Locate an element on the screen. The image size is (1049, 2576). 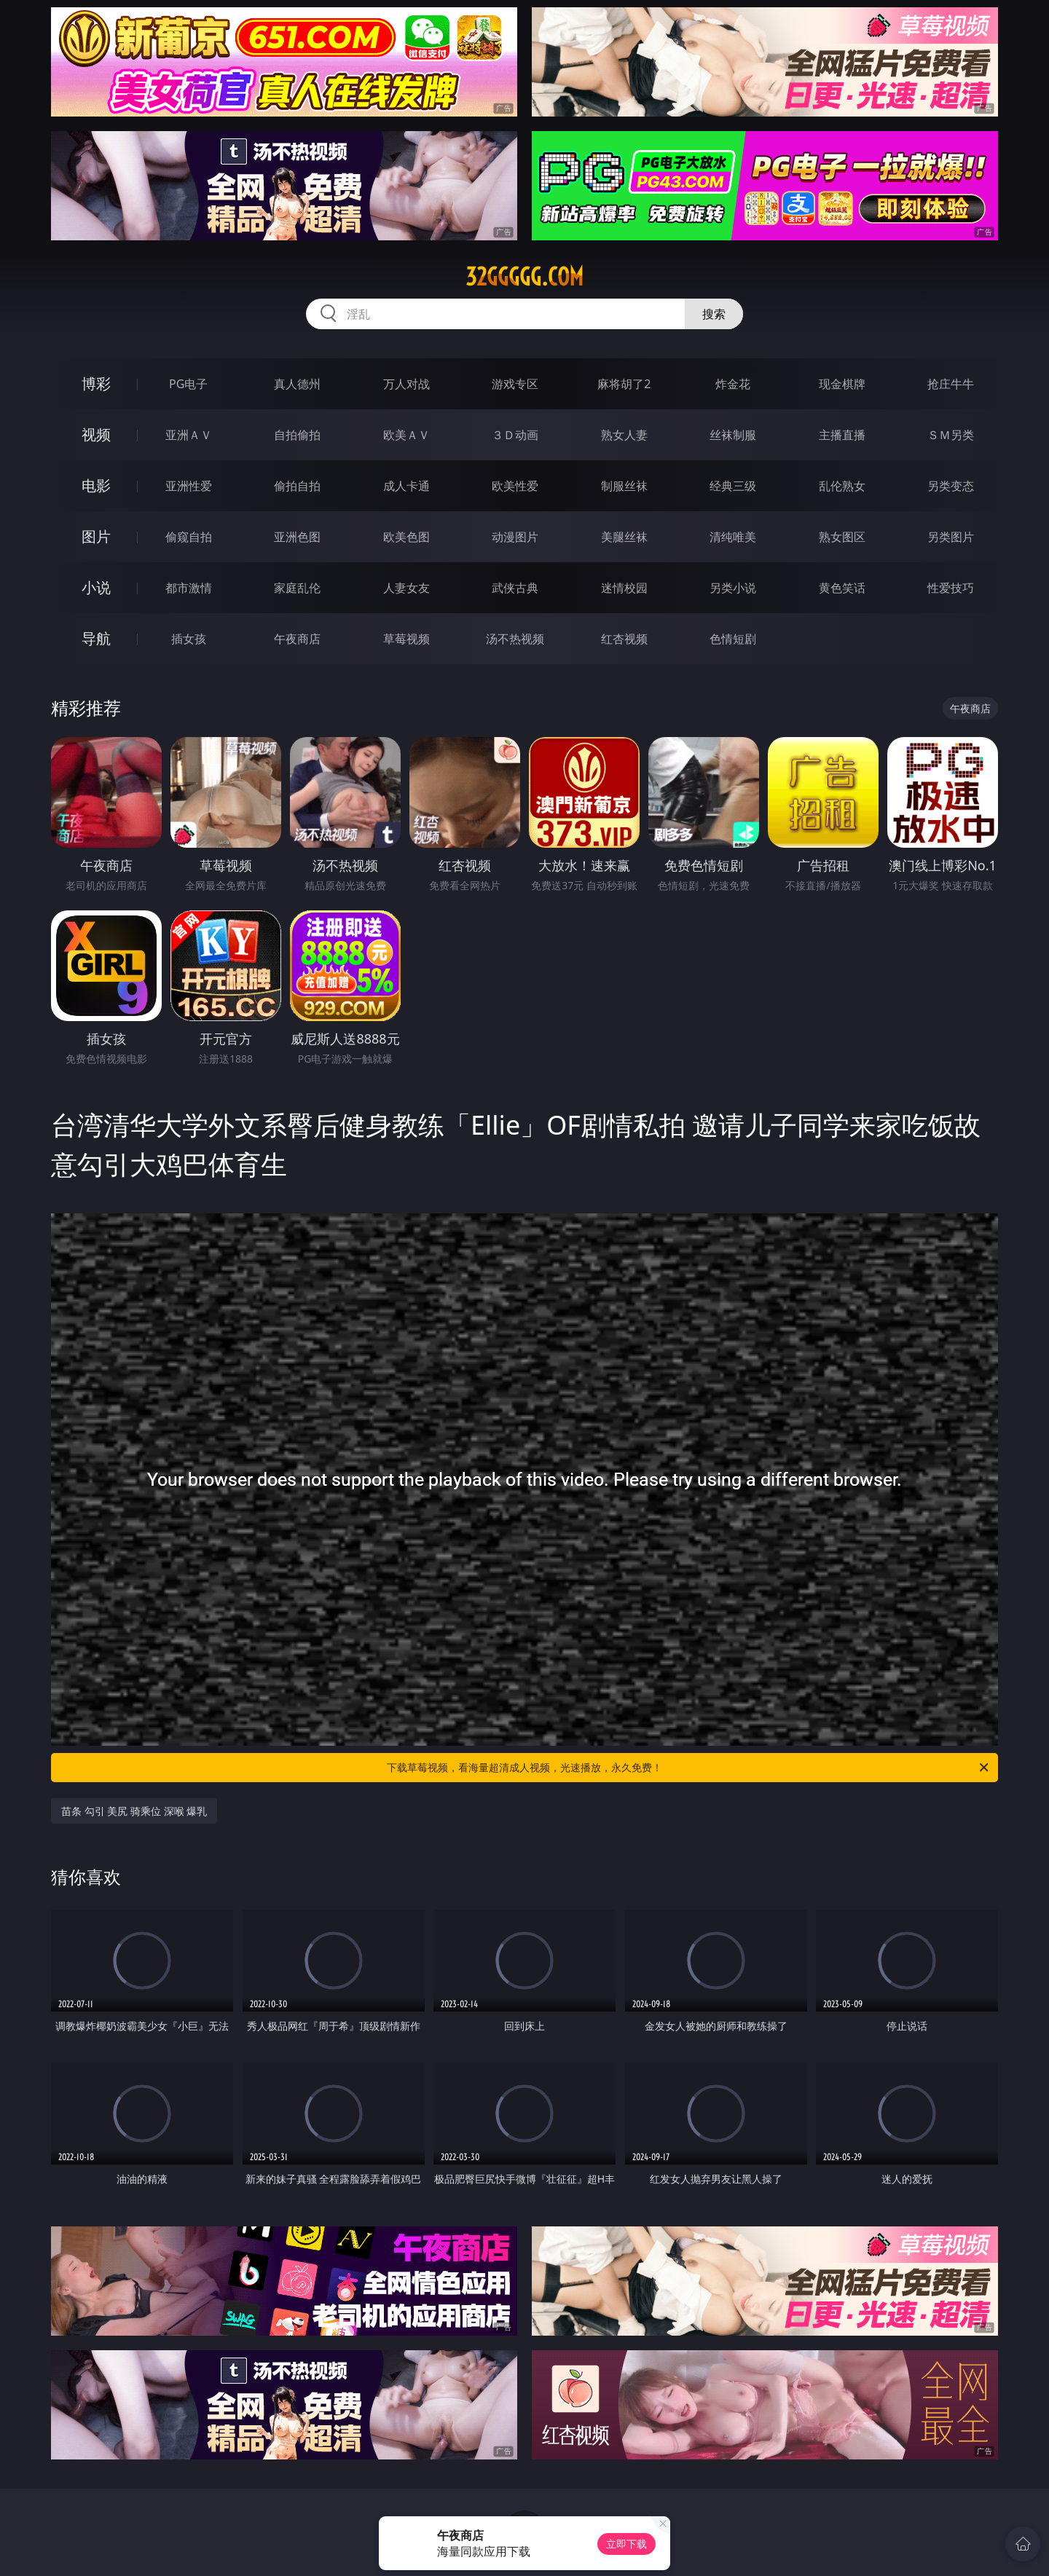
另类图片 is located at coordinates (950, 537).